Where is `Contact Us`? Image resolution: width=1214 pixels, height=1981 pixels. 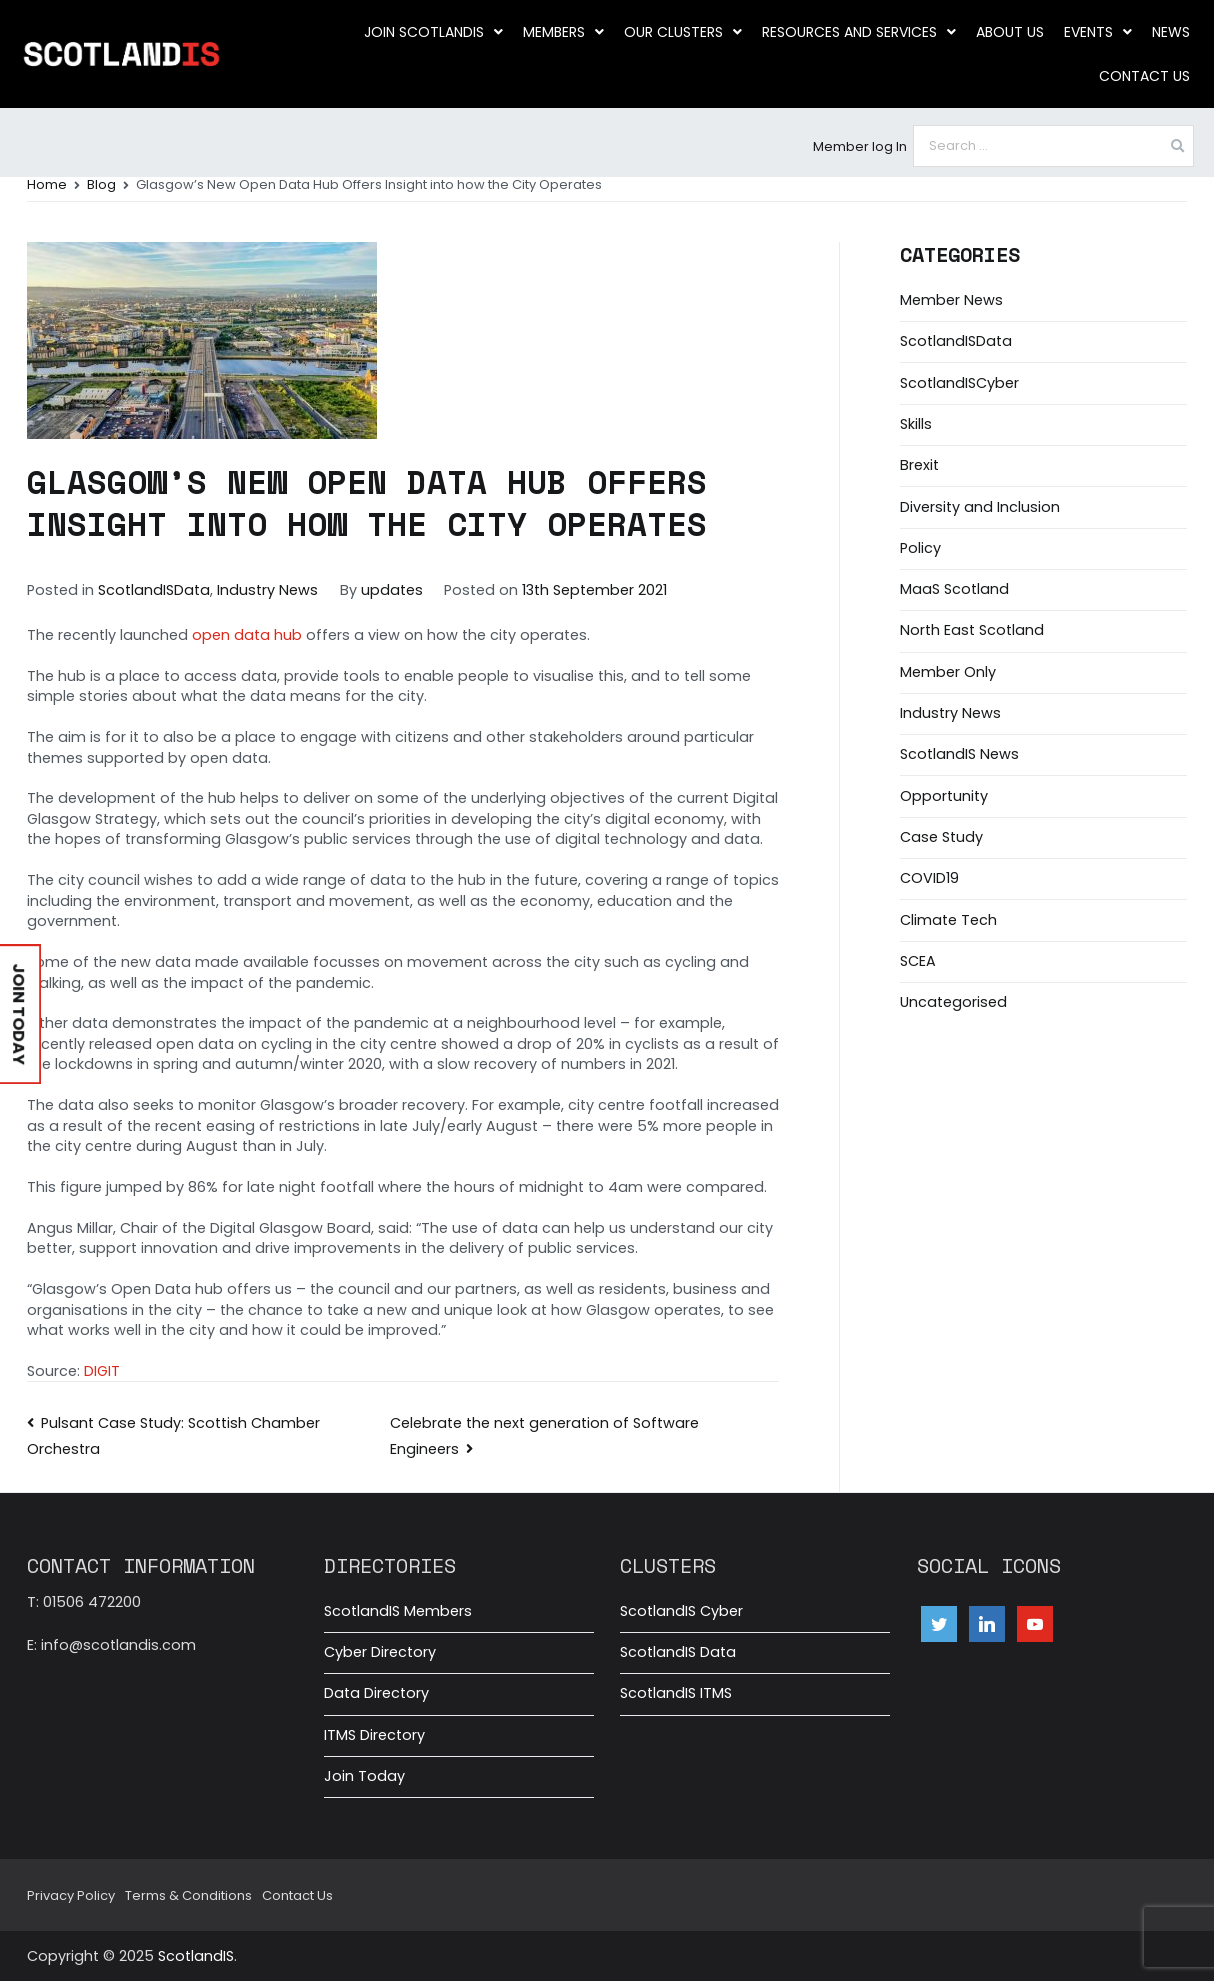 Contact Us is located at coordinates (1144, 76).